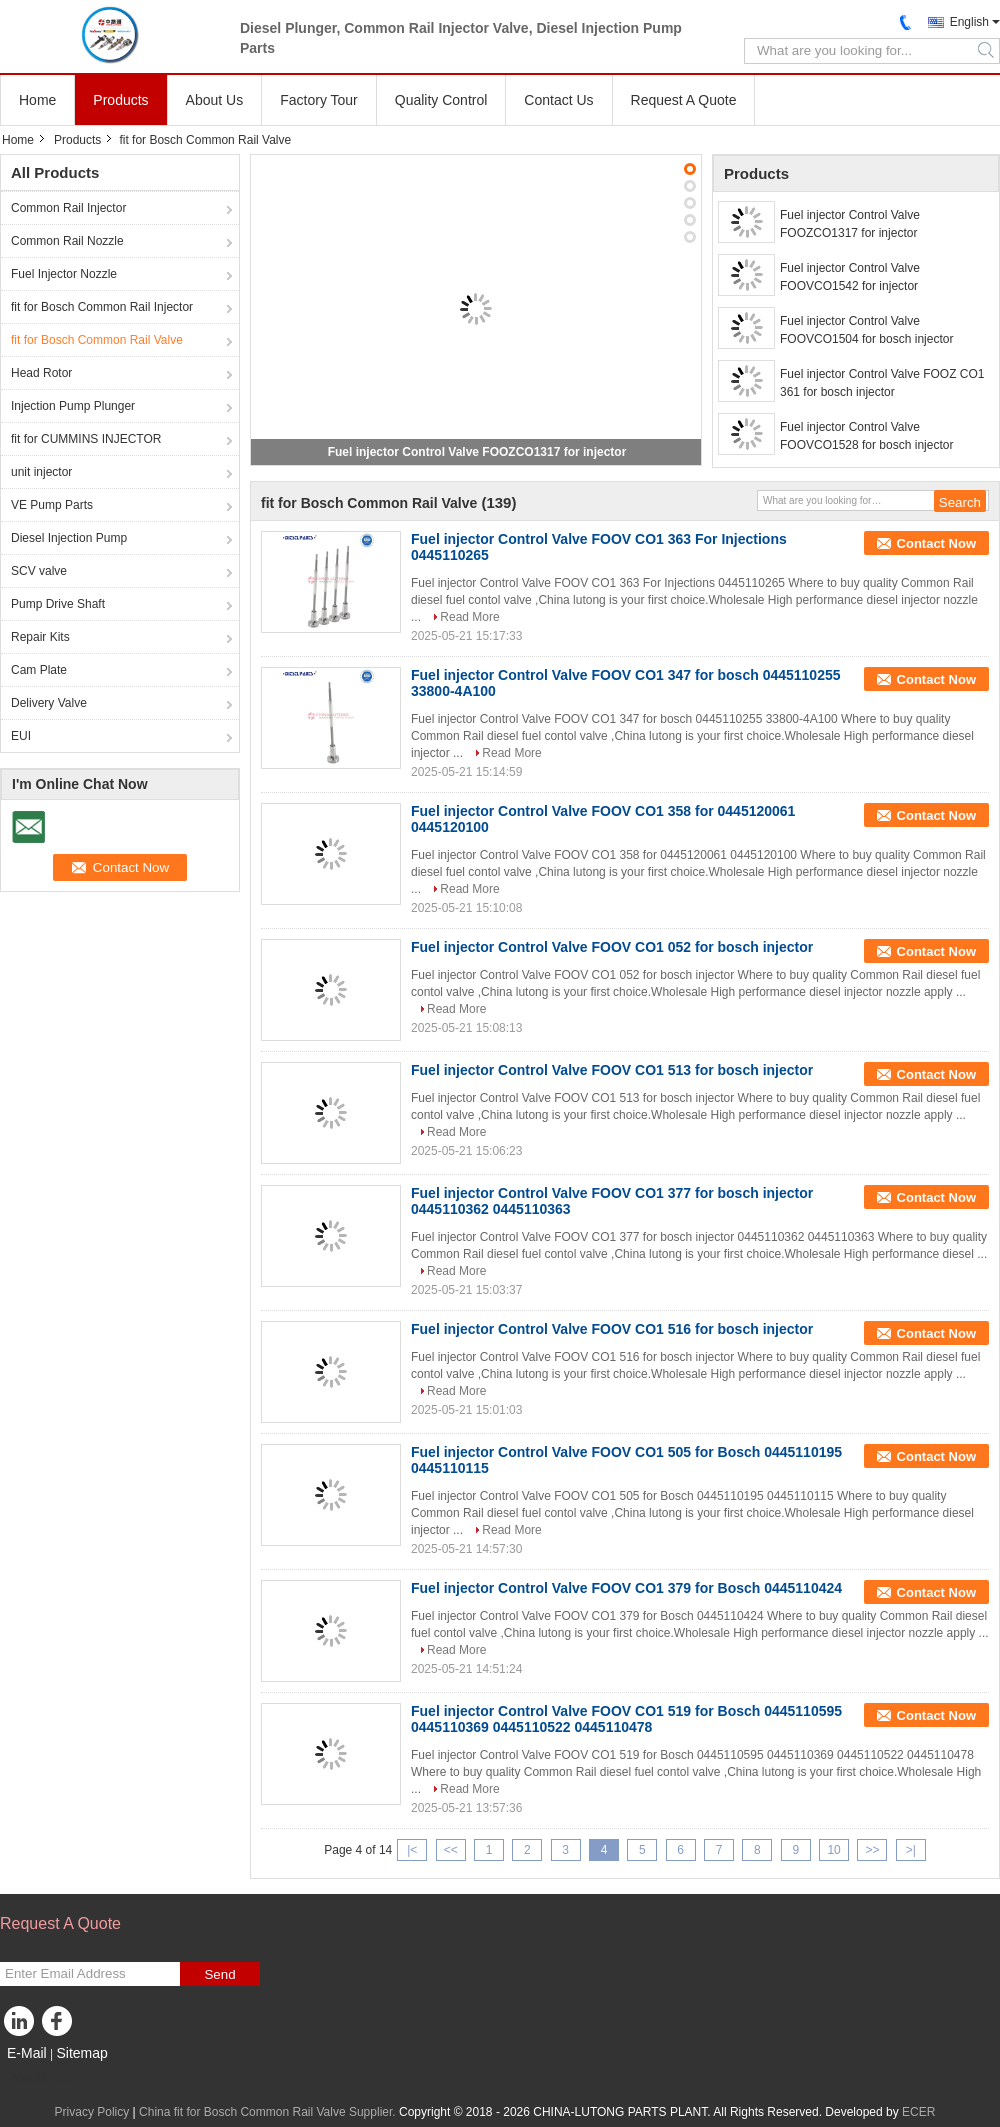 The image size is (1000, 2127). I want to click on Request A Quote, so click(684, 100).